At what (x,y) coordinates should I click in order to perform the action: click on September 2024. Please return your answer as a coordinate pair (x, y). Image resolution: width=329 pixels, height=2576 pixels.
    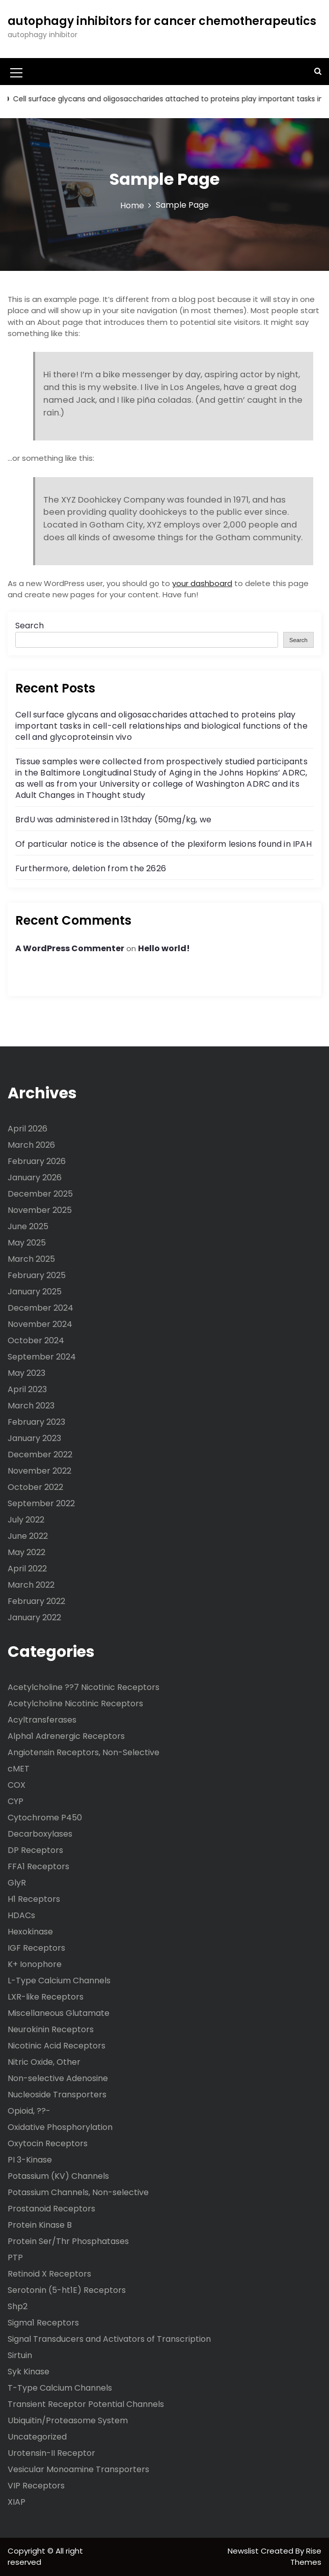
    Looking at the image, I should click on (42, 1357).